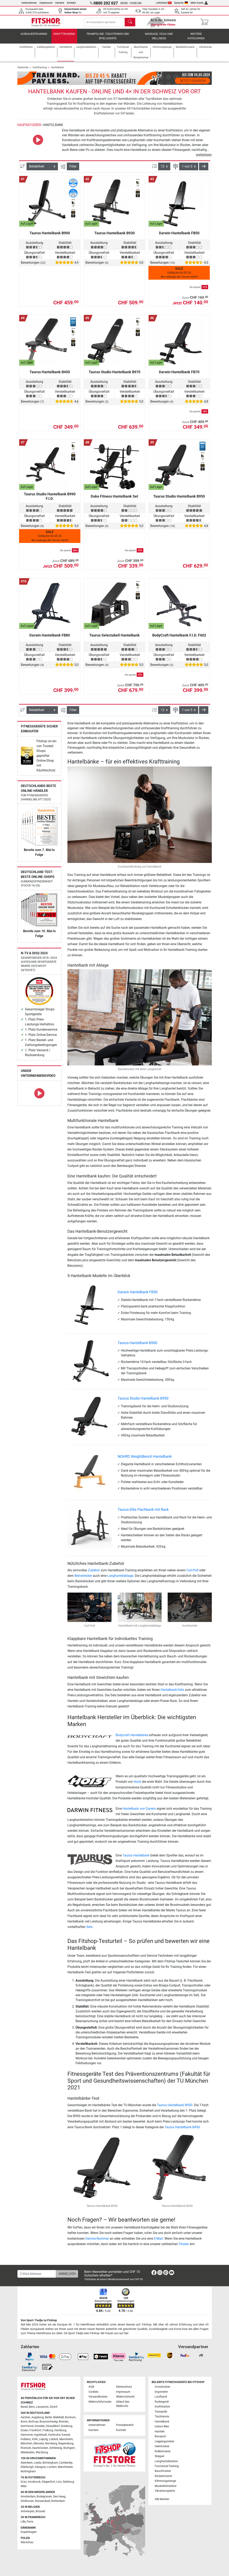 The height and width of the screenshot is (2576, 229). I want to click on Dortmund [link], so click(27, 2426).